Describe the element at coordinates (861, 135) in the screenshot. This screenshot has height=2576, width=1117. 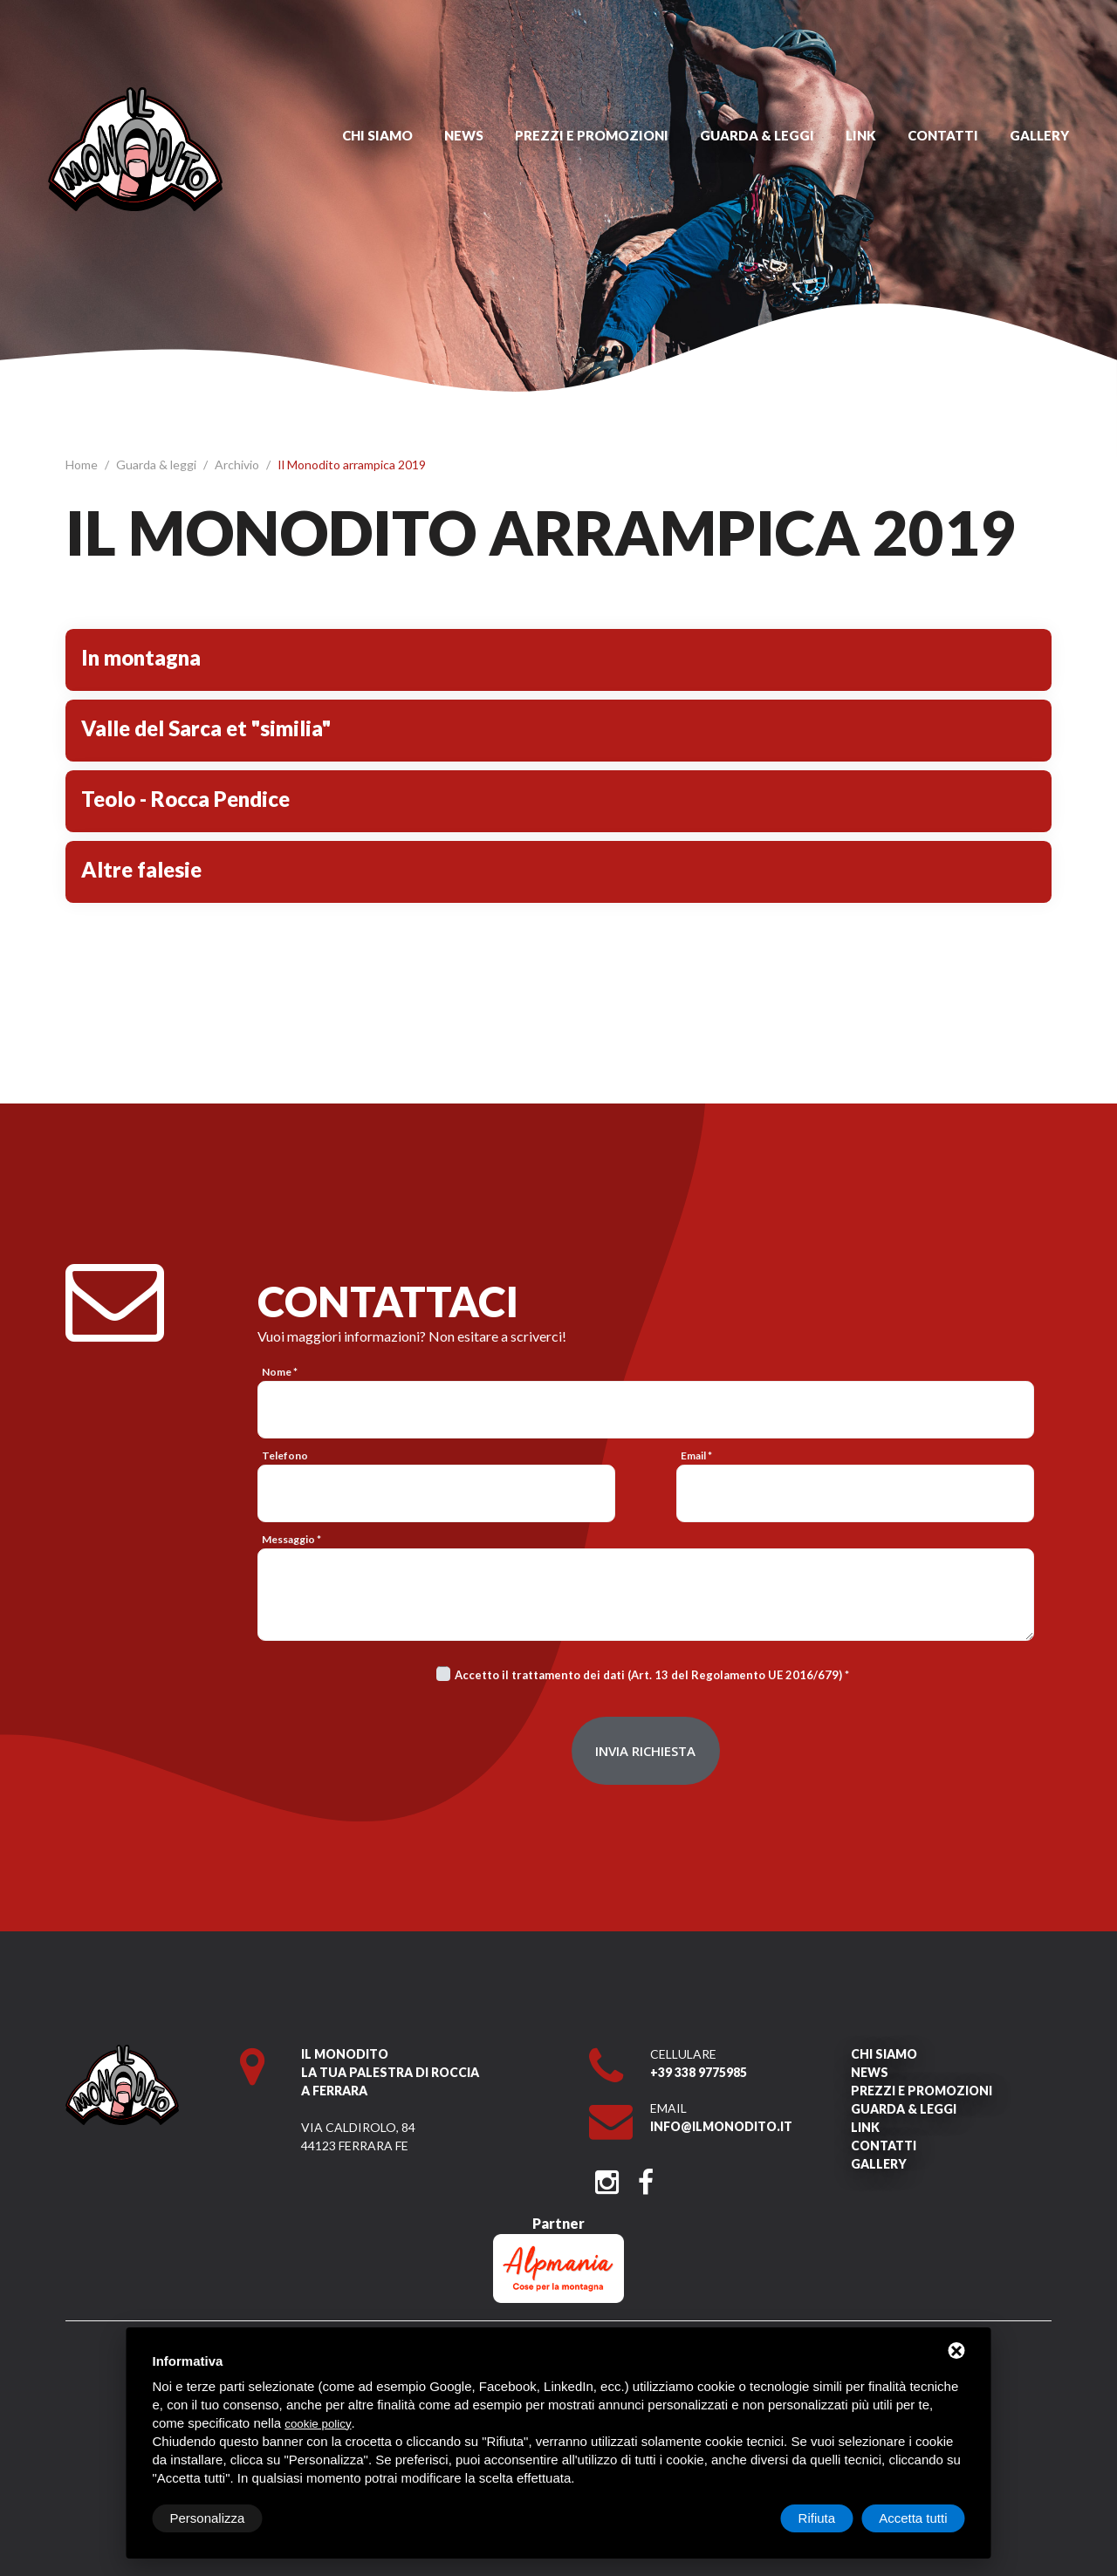
I see `Link` at that location.